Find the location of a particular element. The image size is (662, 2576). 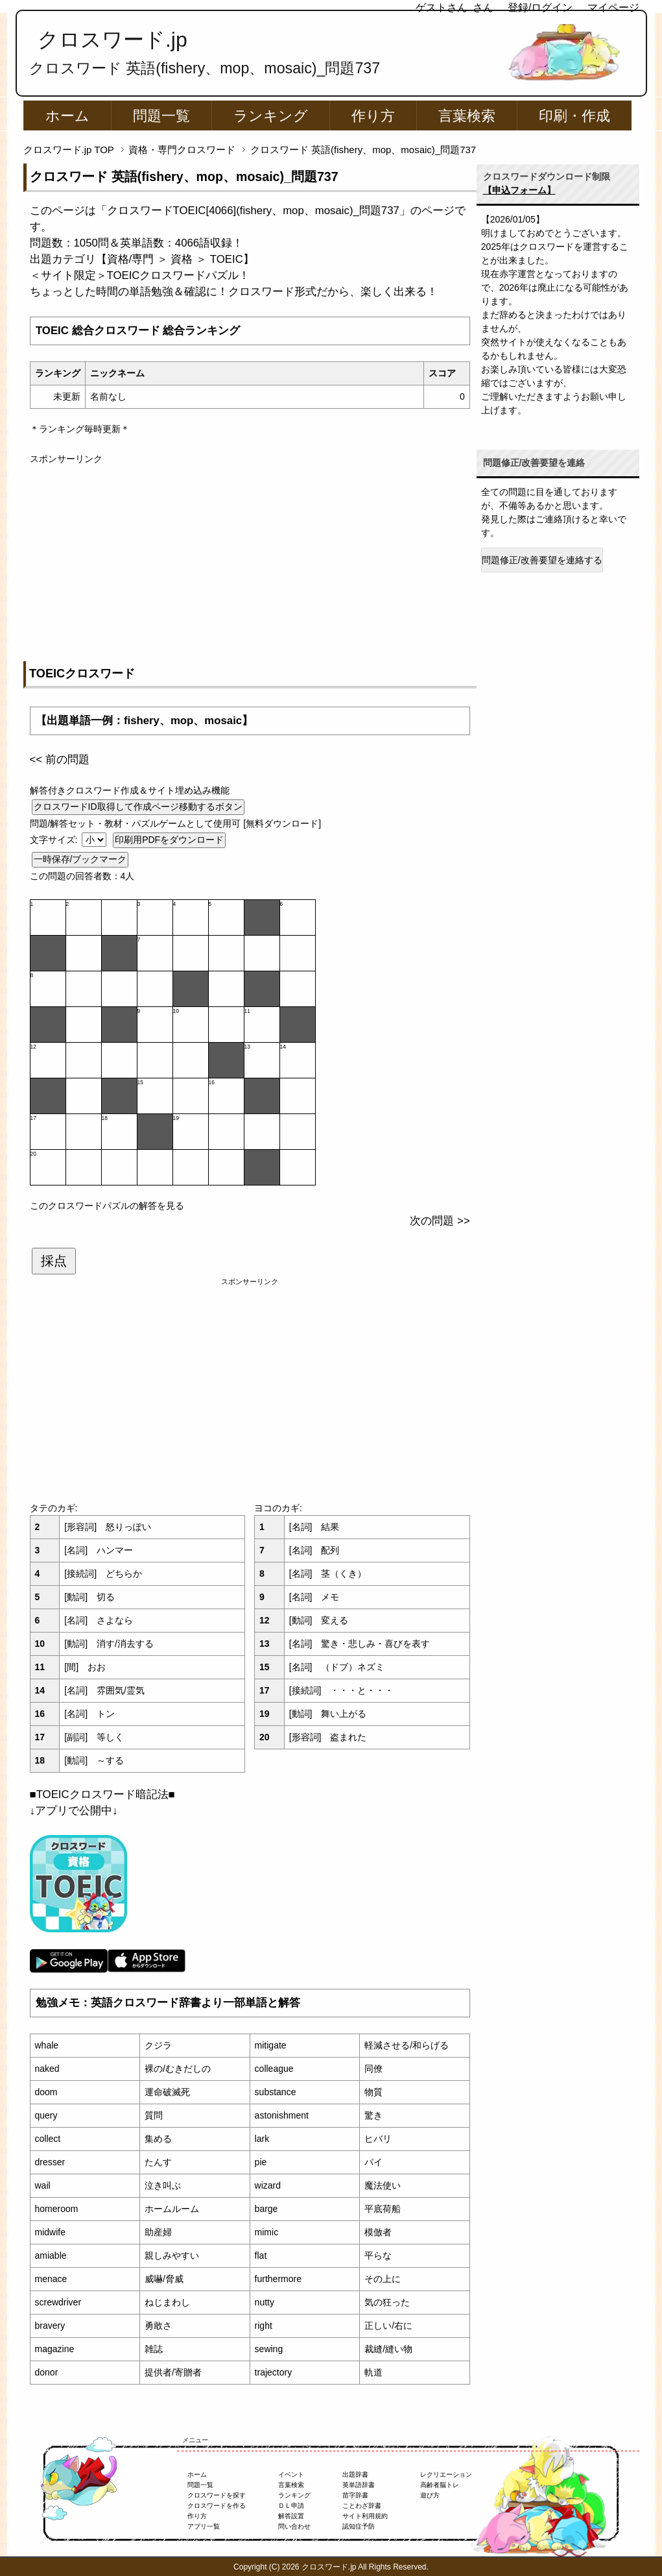

<< 前の問題 is located at coordinates (59, 759).